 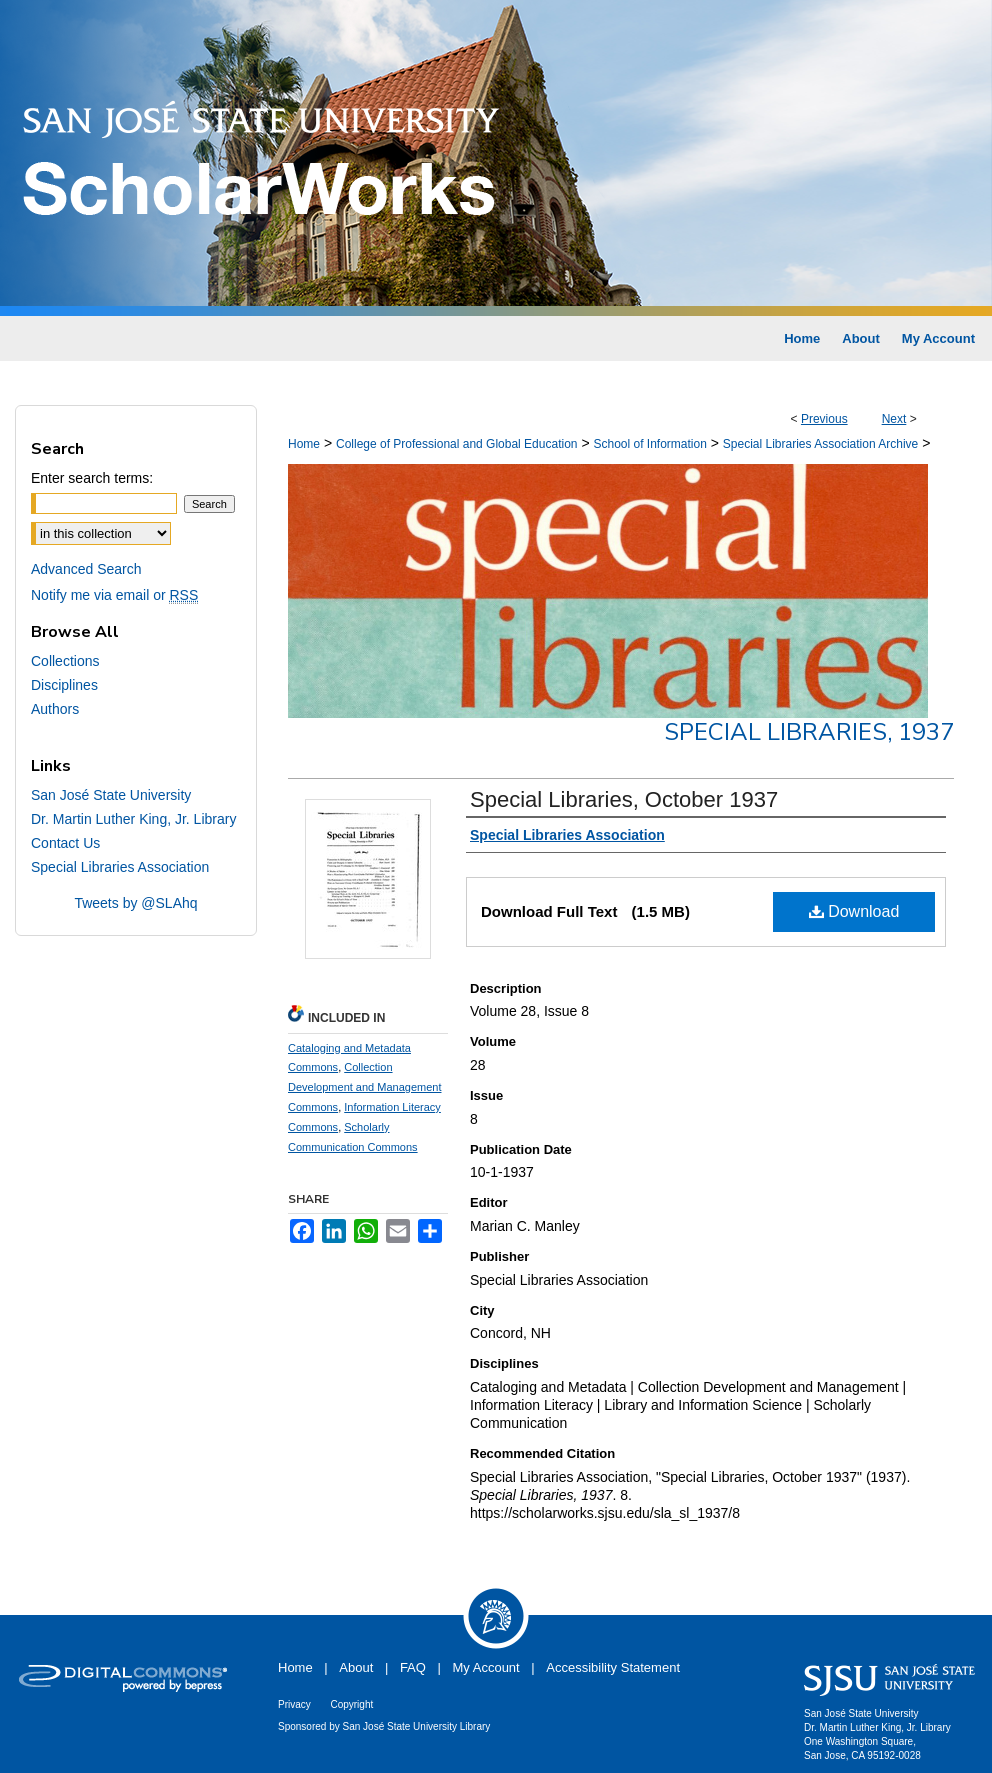 What do you see at coordinates (65, 661) in the screenshot?
I see `Collections` at bounding box center [65, 661].